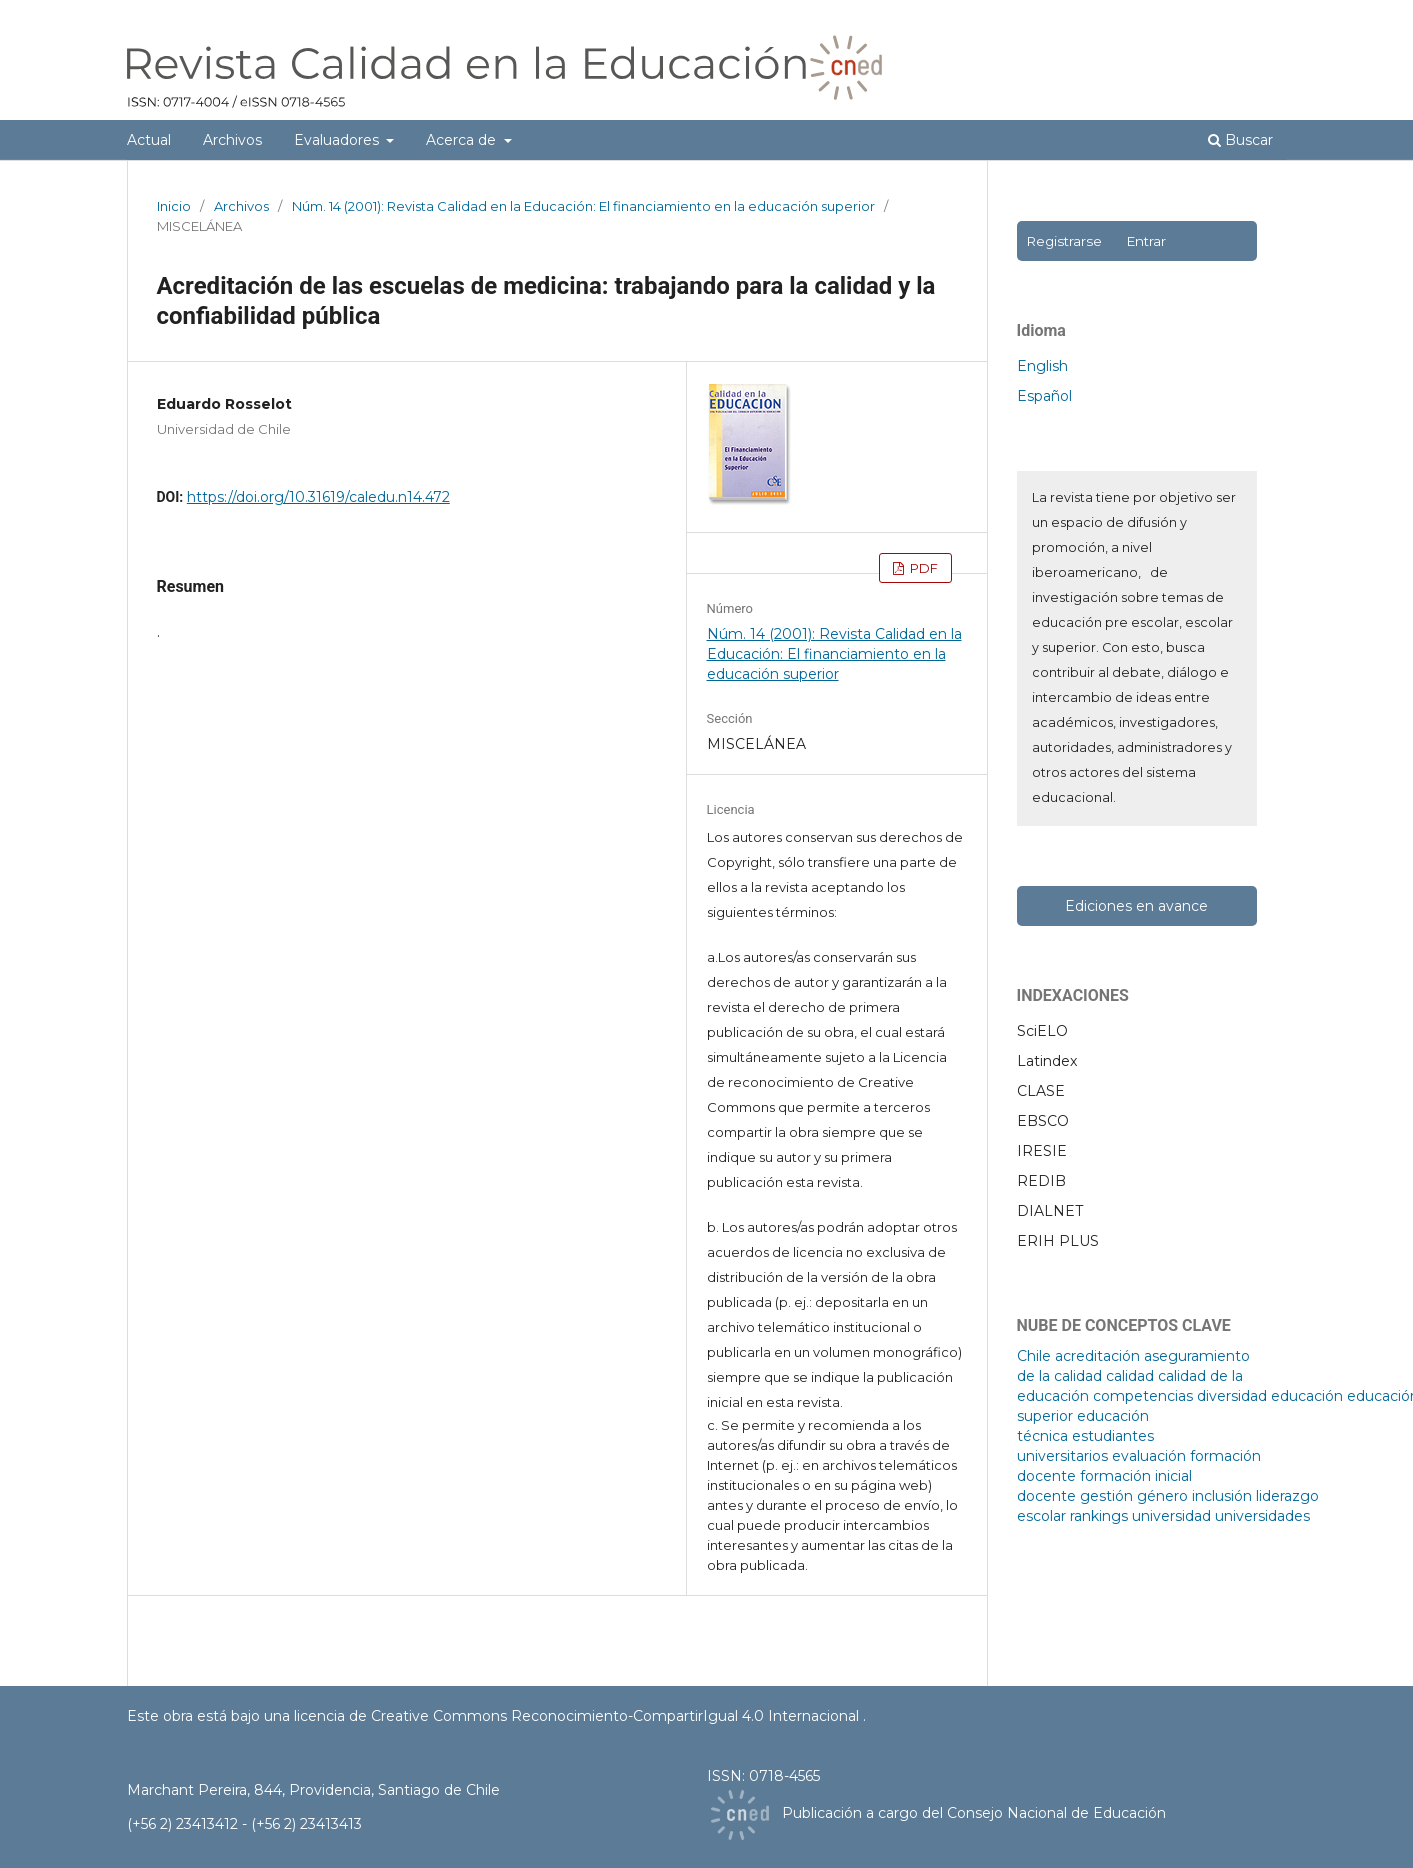 The image size is (1413, 1868). Describe the element at coordinates (1106, 1496) in the screenshot. I see `gestión` at that location.